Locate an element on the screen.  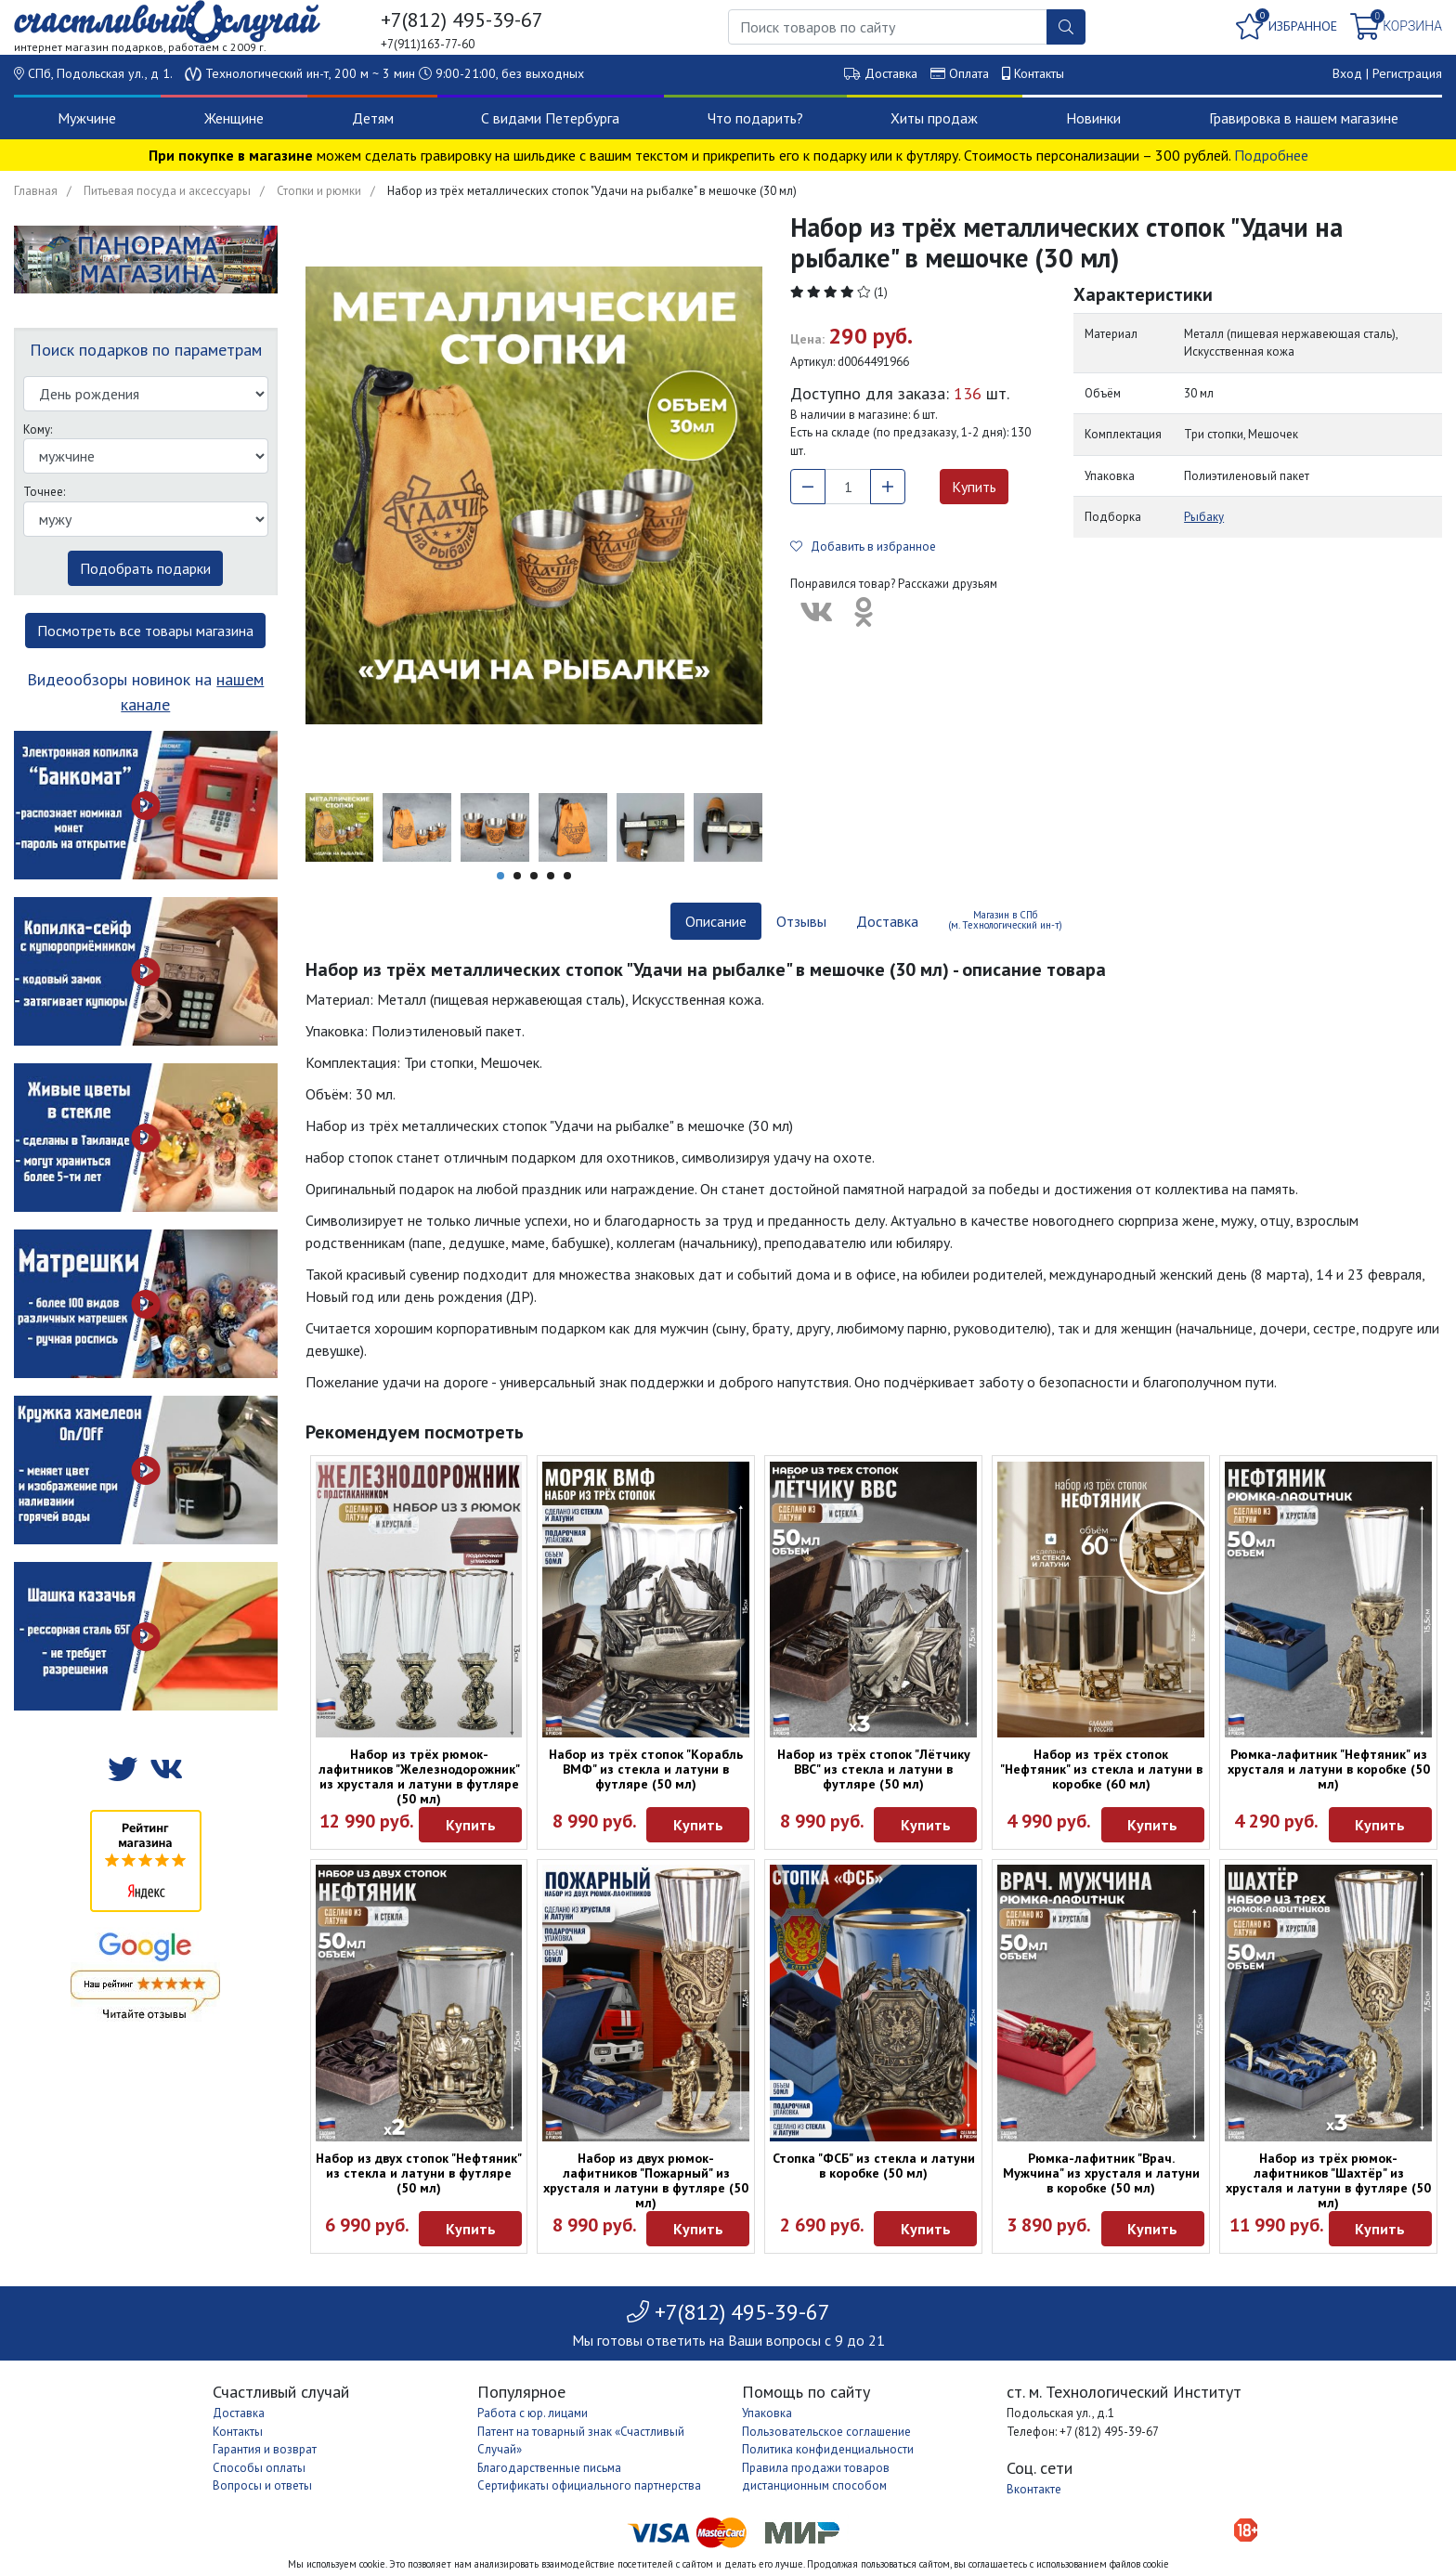
Стопки и рюмки is located at coordinates (319, 191).